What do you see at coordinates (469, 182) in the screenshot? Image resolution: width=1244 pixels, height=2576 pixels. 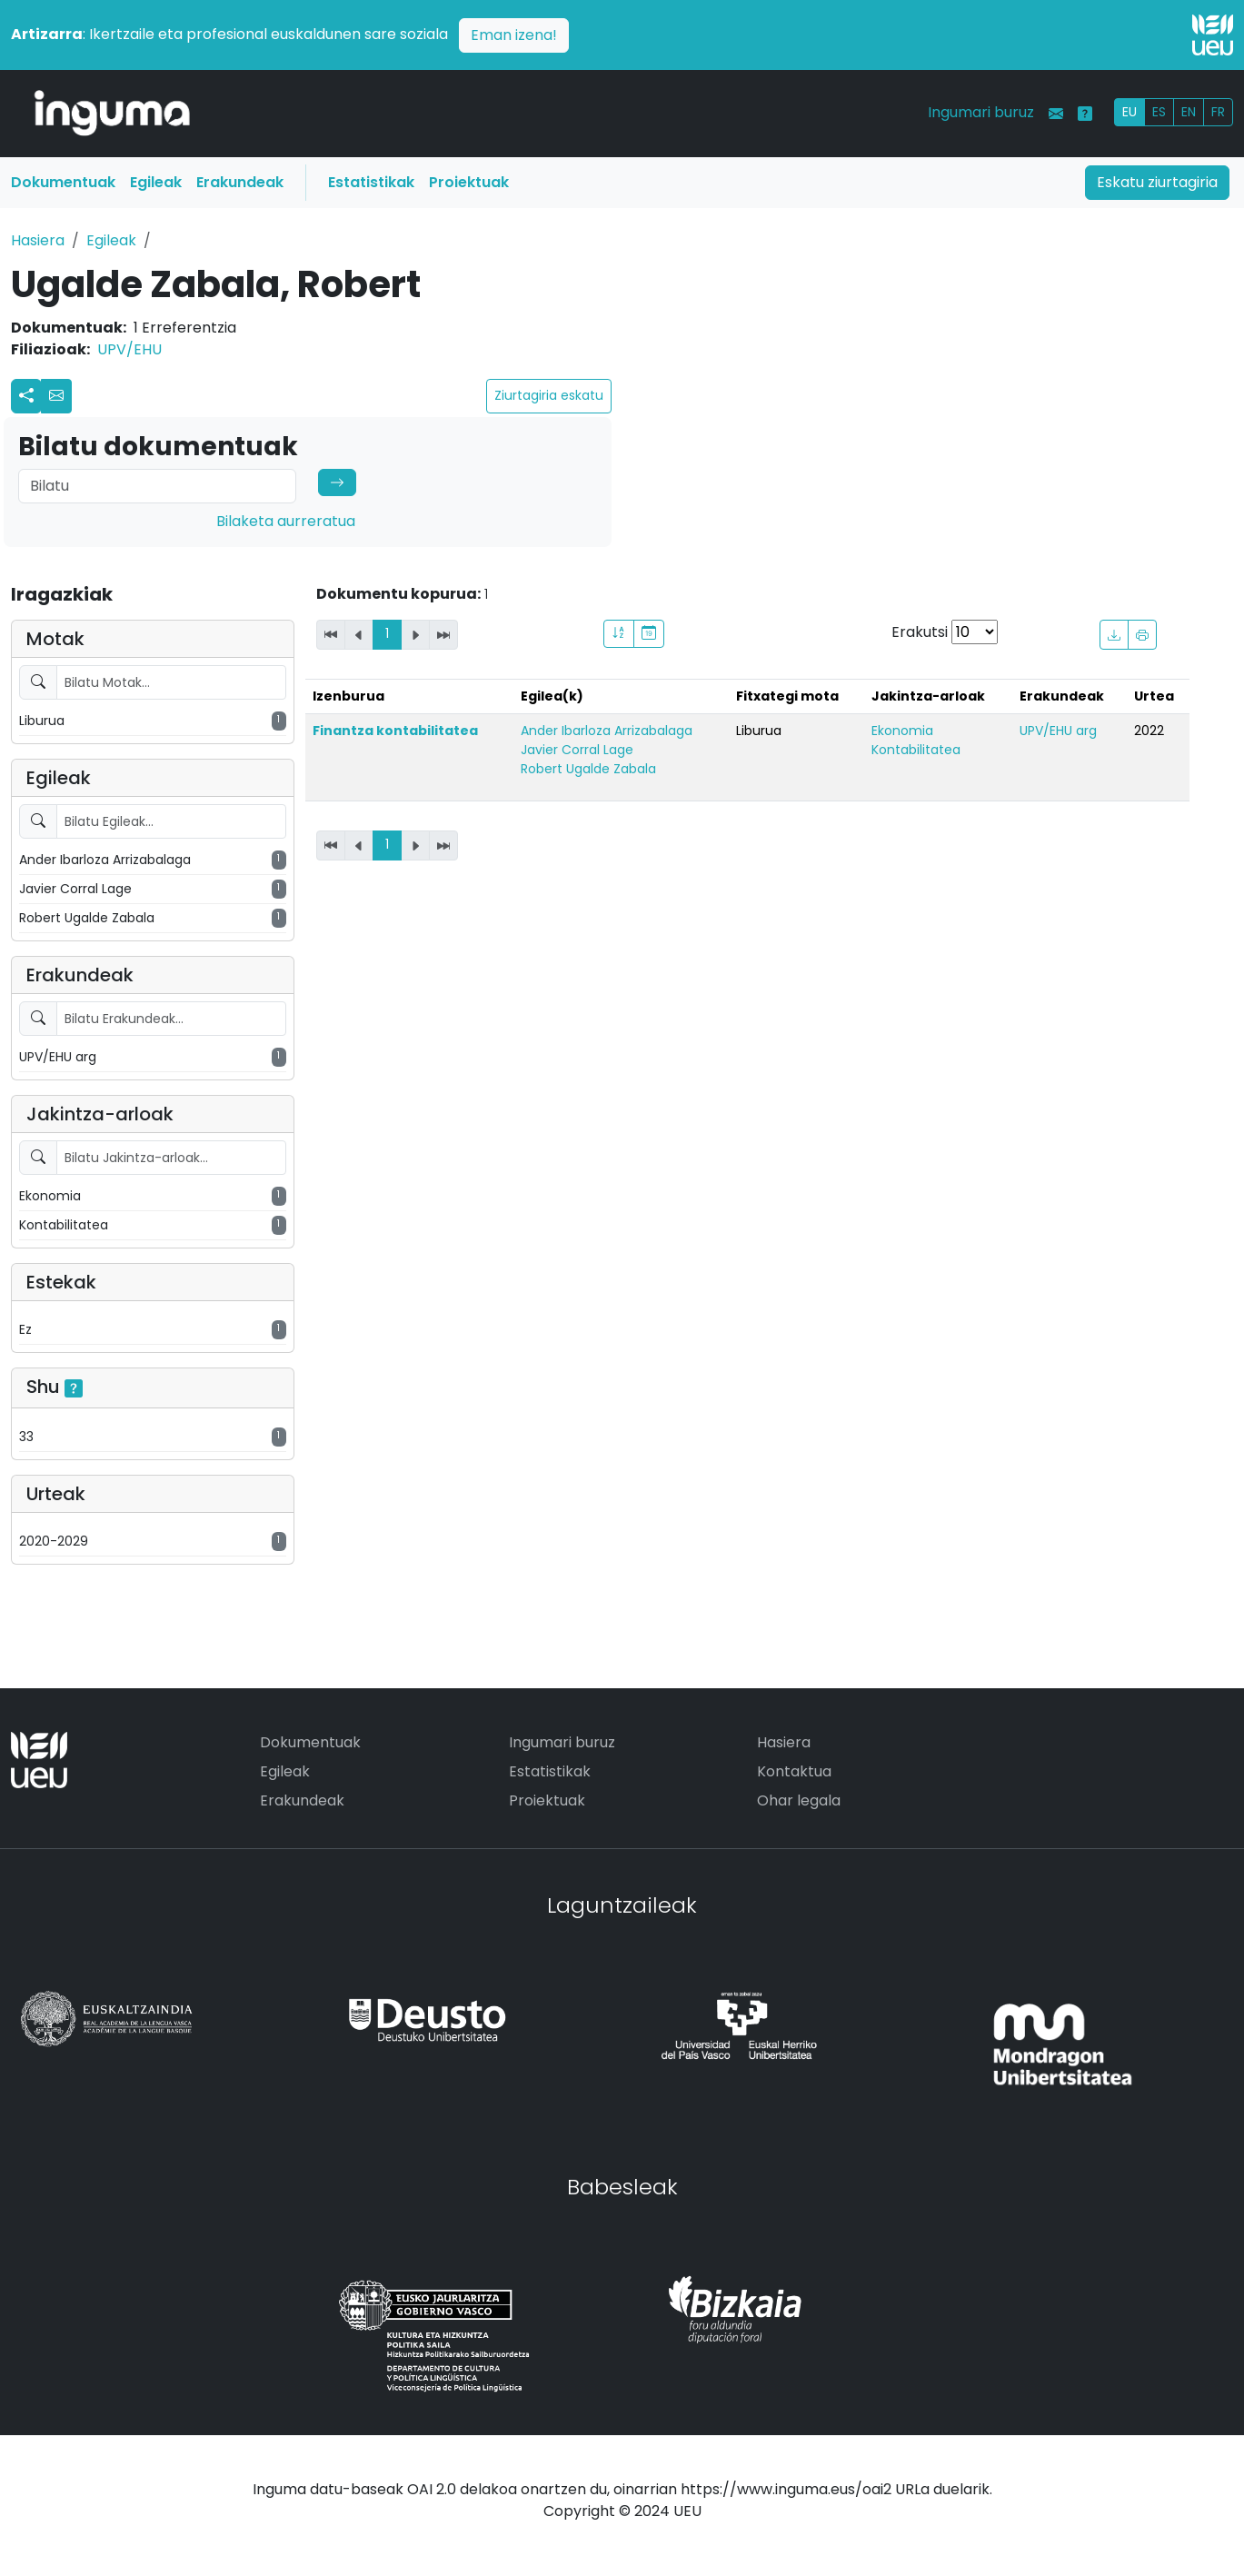 I see `Proiektuak` at bounding box center [469, 182].